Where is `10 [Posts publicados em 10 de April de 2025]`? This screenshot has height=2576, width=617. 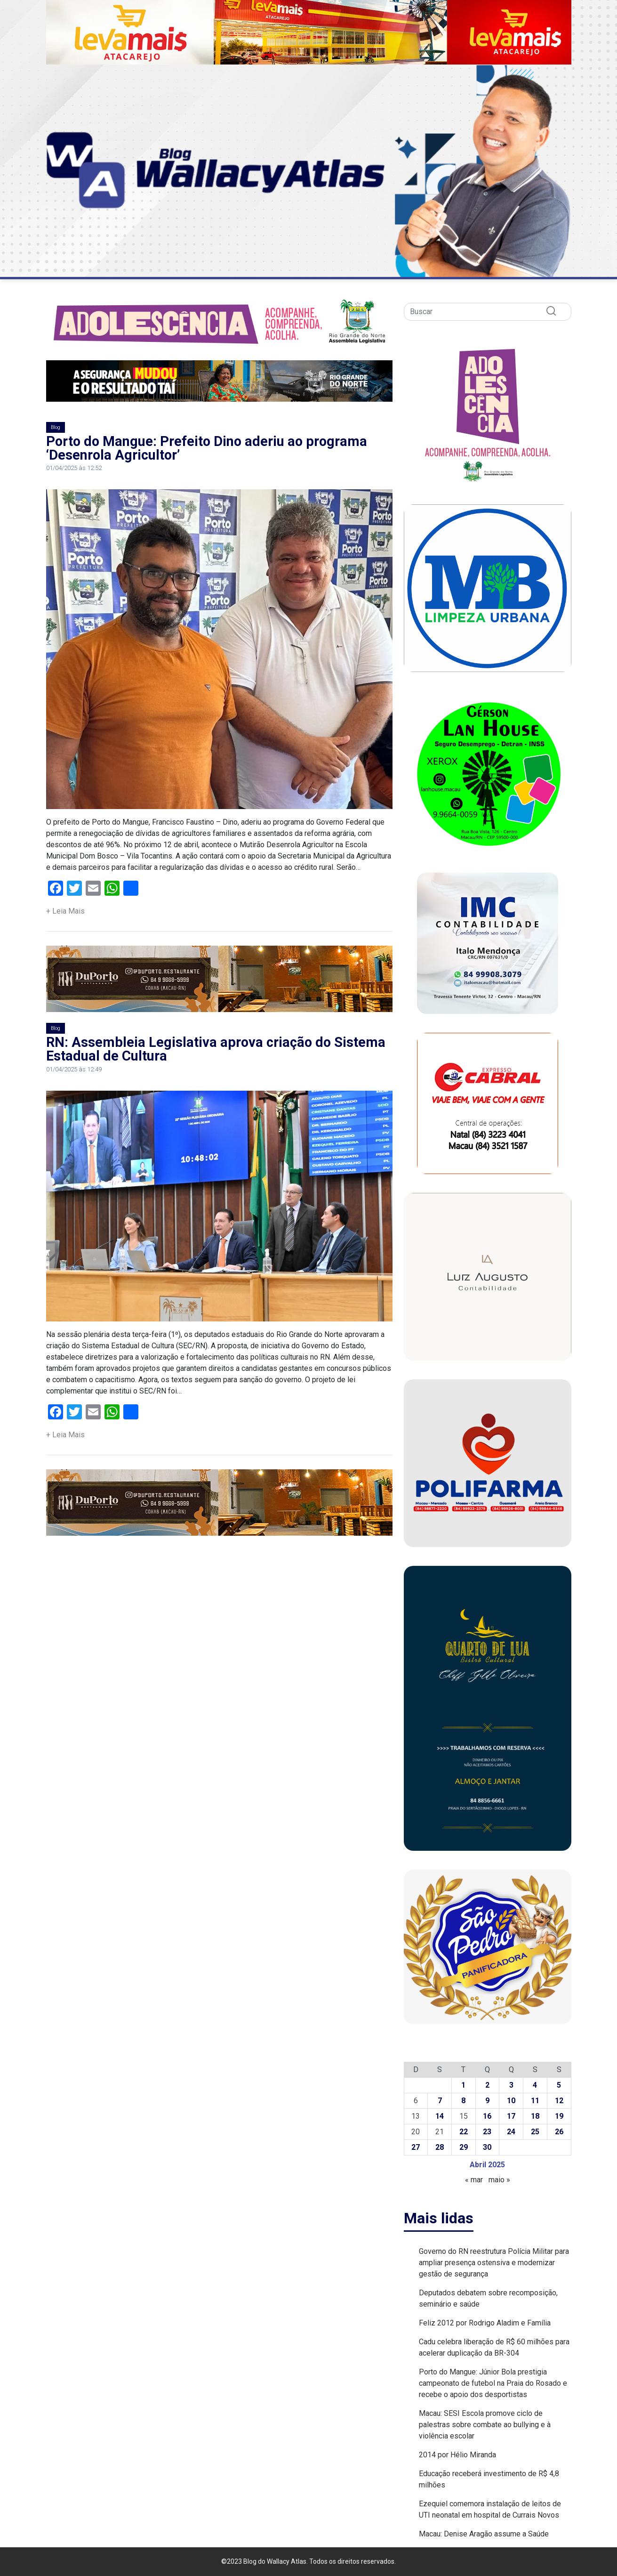 10 [Posts publicados em 10 de April de 2025] is located at coordinates (511, 2100).